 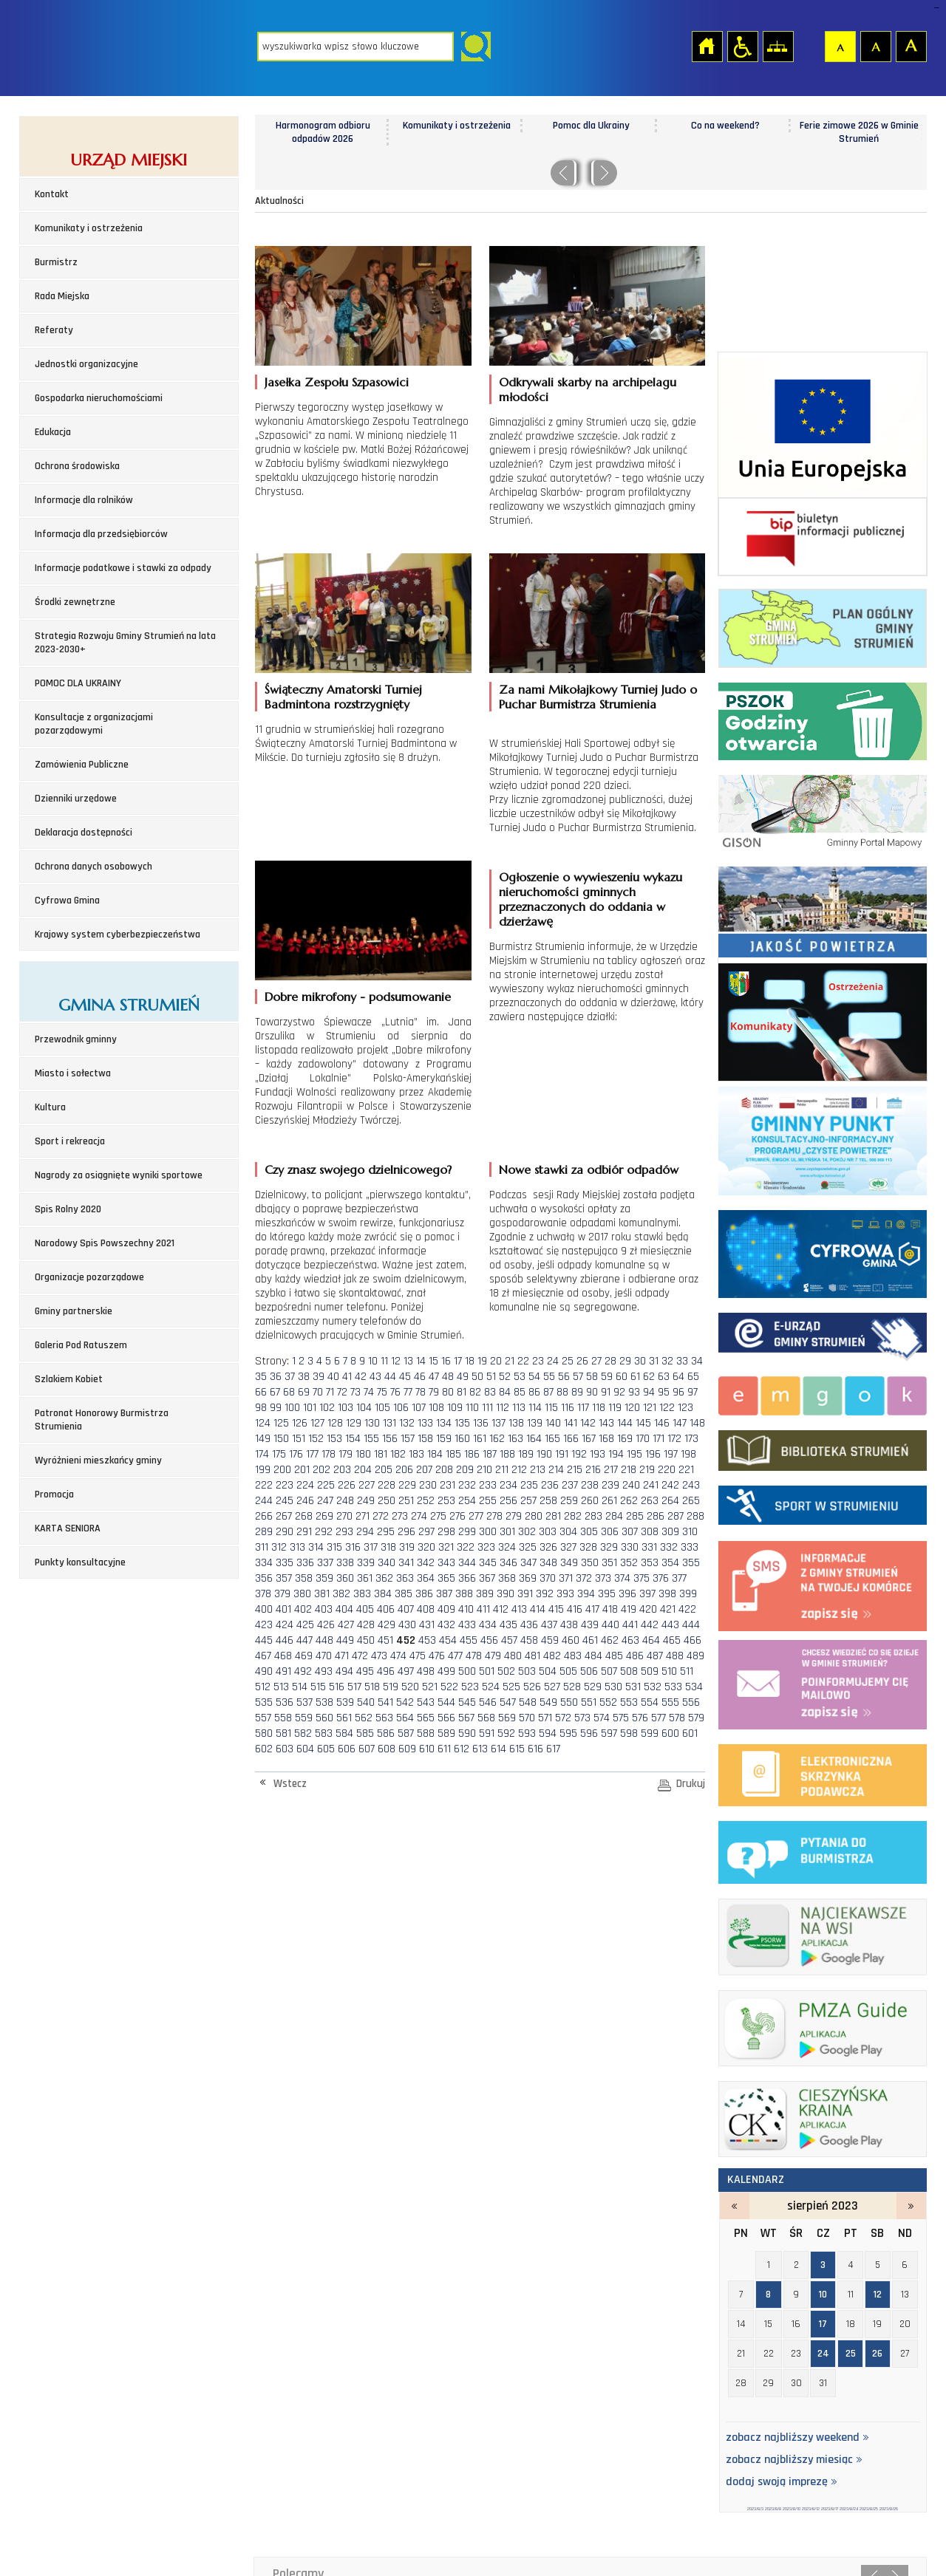 What do you see at coordinates (284, 1578) in the screenshot?
I see `357` at bounding box center [284, 1578].